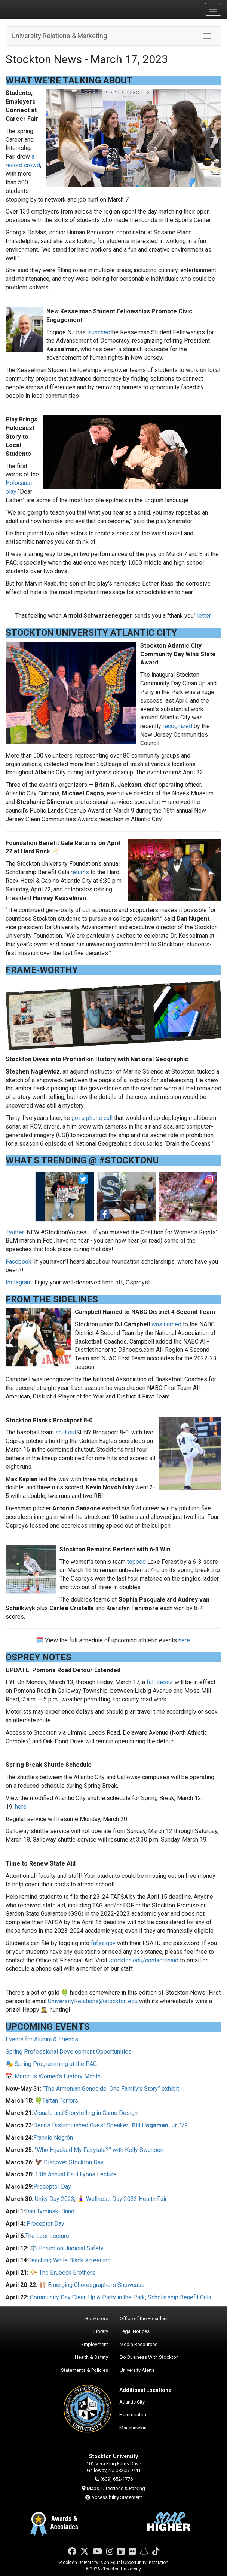 Image resolution: width=227 pixels, height=2576 pixels. What do you see at coordinates (47, 2235) in the screenshot?
I see `The Last Lecture` at bounding box center [47, 2235].